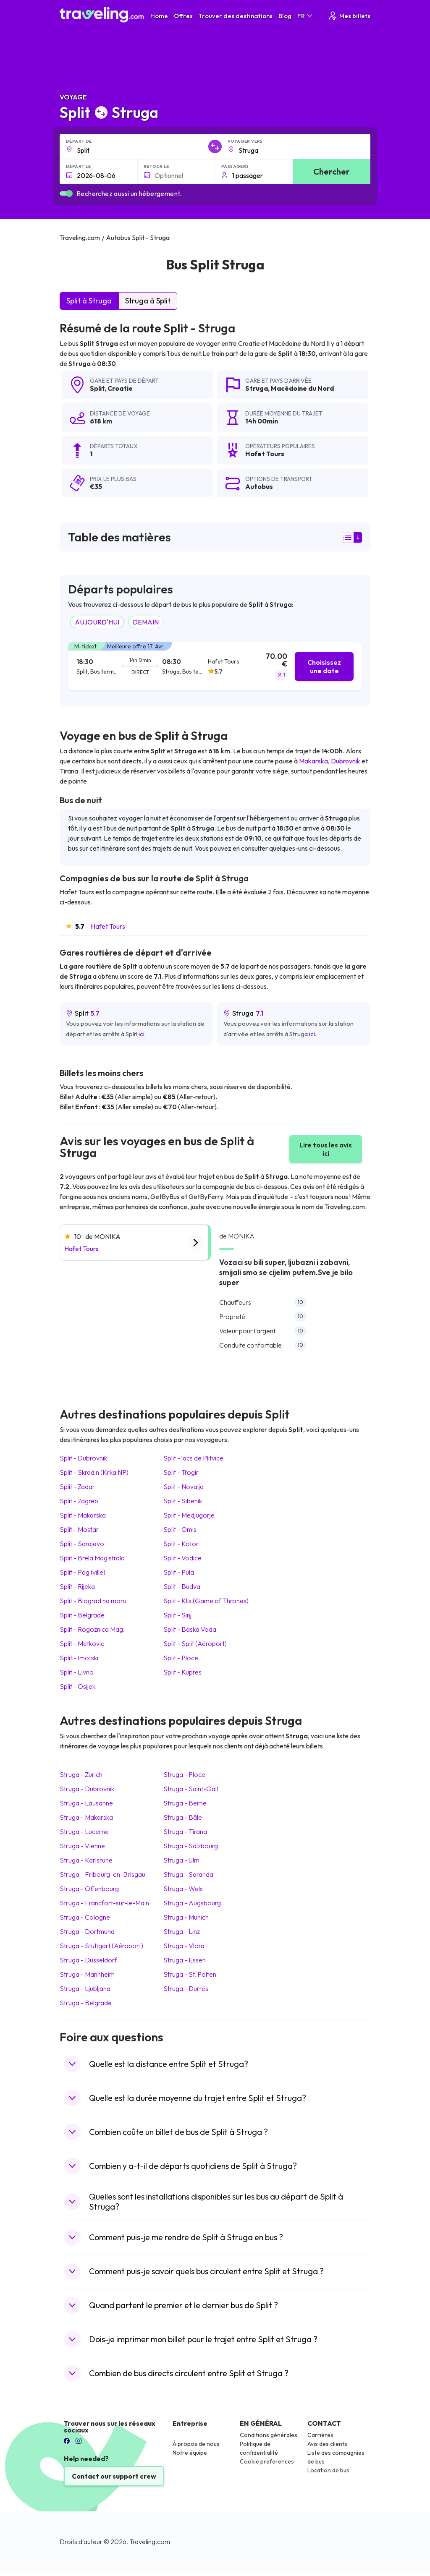  Describe the element at coordinates (89, 1888) in the screenshot. I see `Struga Offenbourg` at that location.